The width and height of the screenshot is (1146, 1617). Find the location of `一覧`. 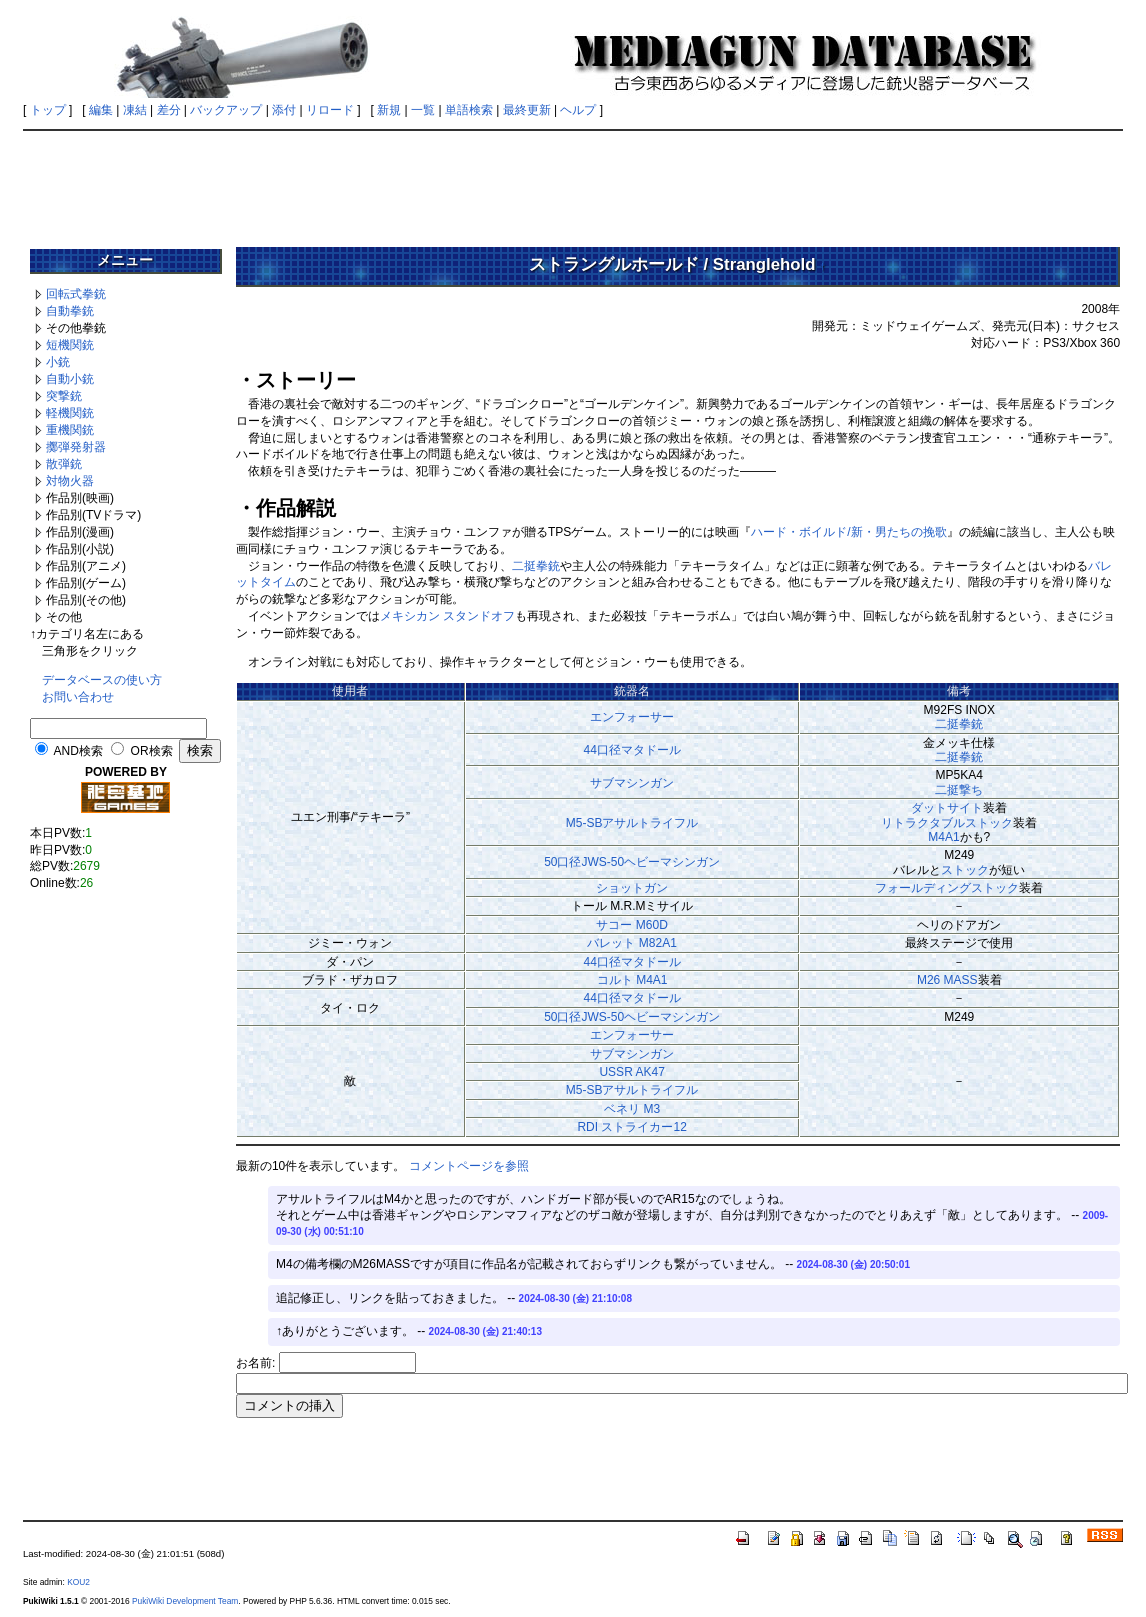

一覧 is located at coordinates (423, 110).